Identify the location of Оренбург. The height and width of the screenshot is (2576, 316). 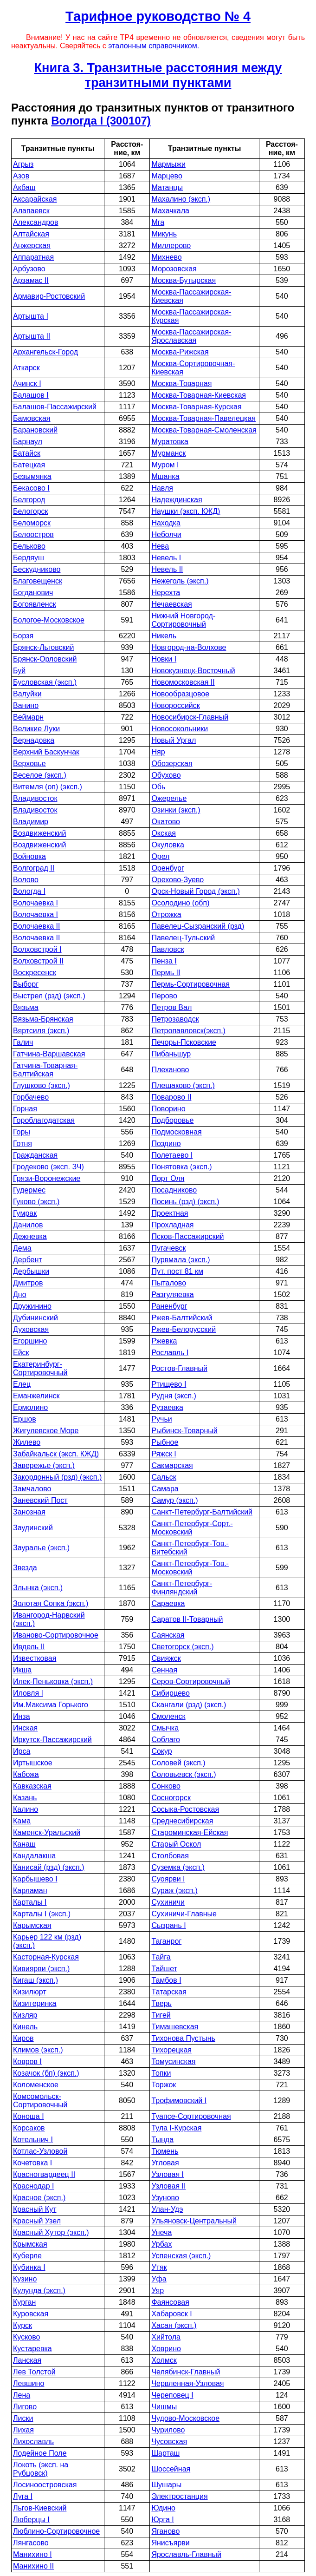
(167, 868).